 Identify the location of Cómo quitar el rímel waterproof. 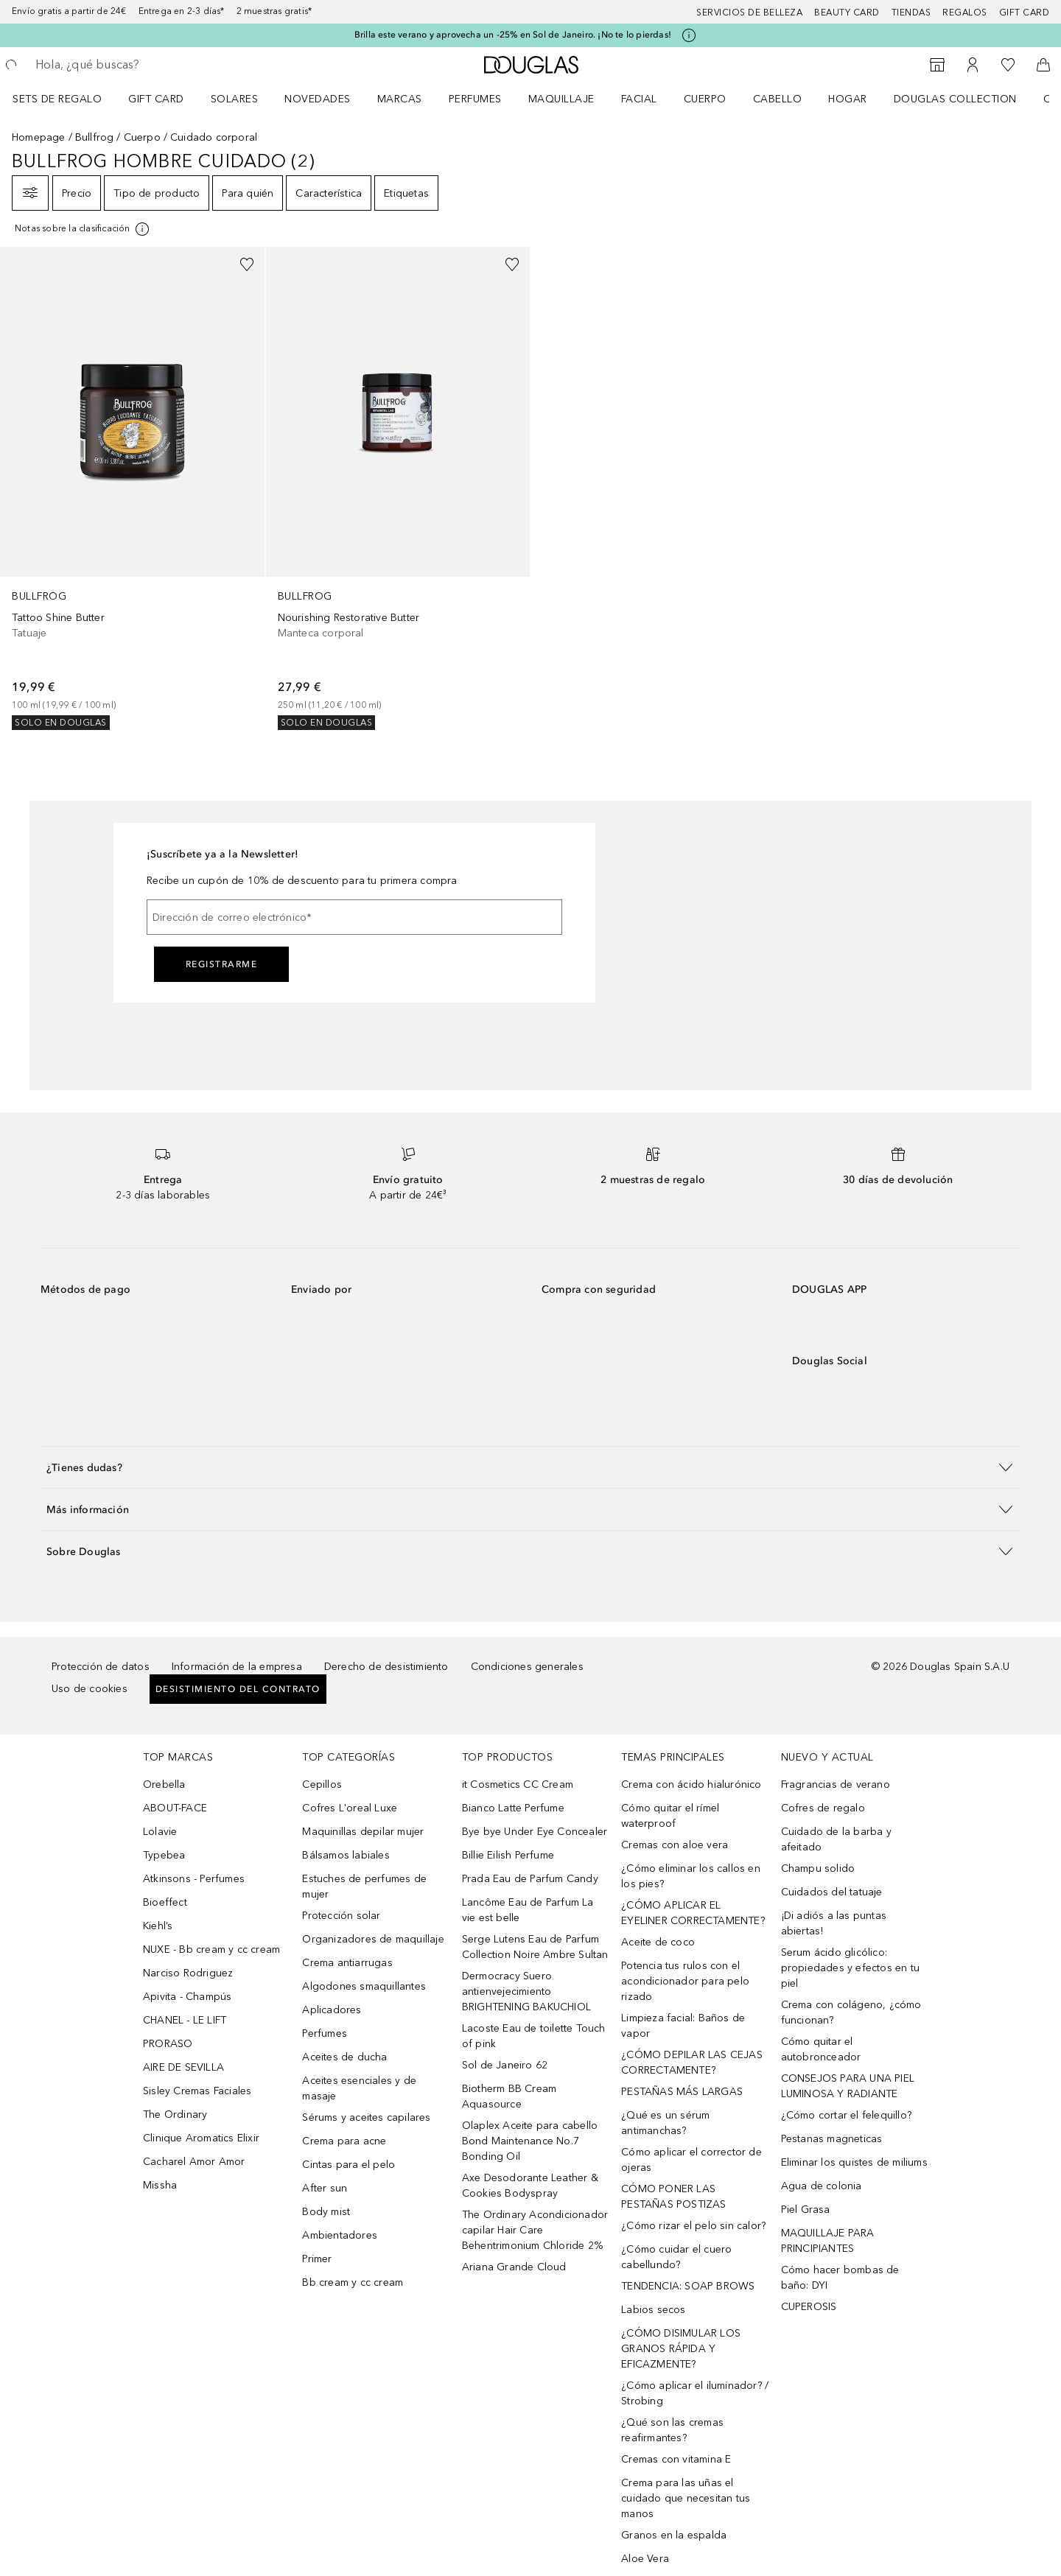
(670, 1816).